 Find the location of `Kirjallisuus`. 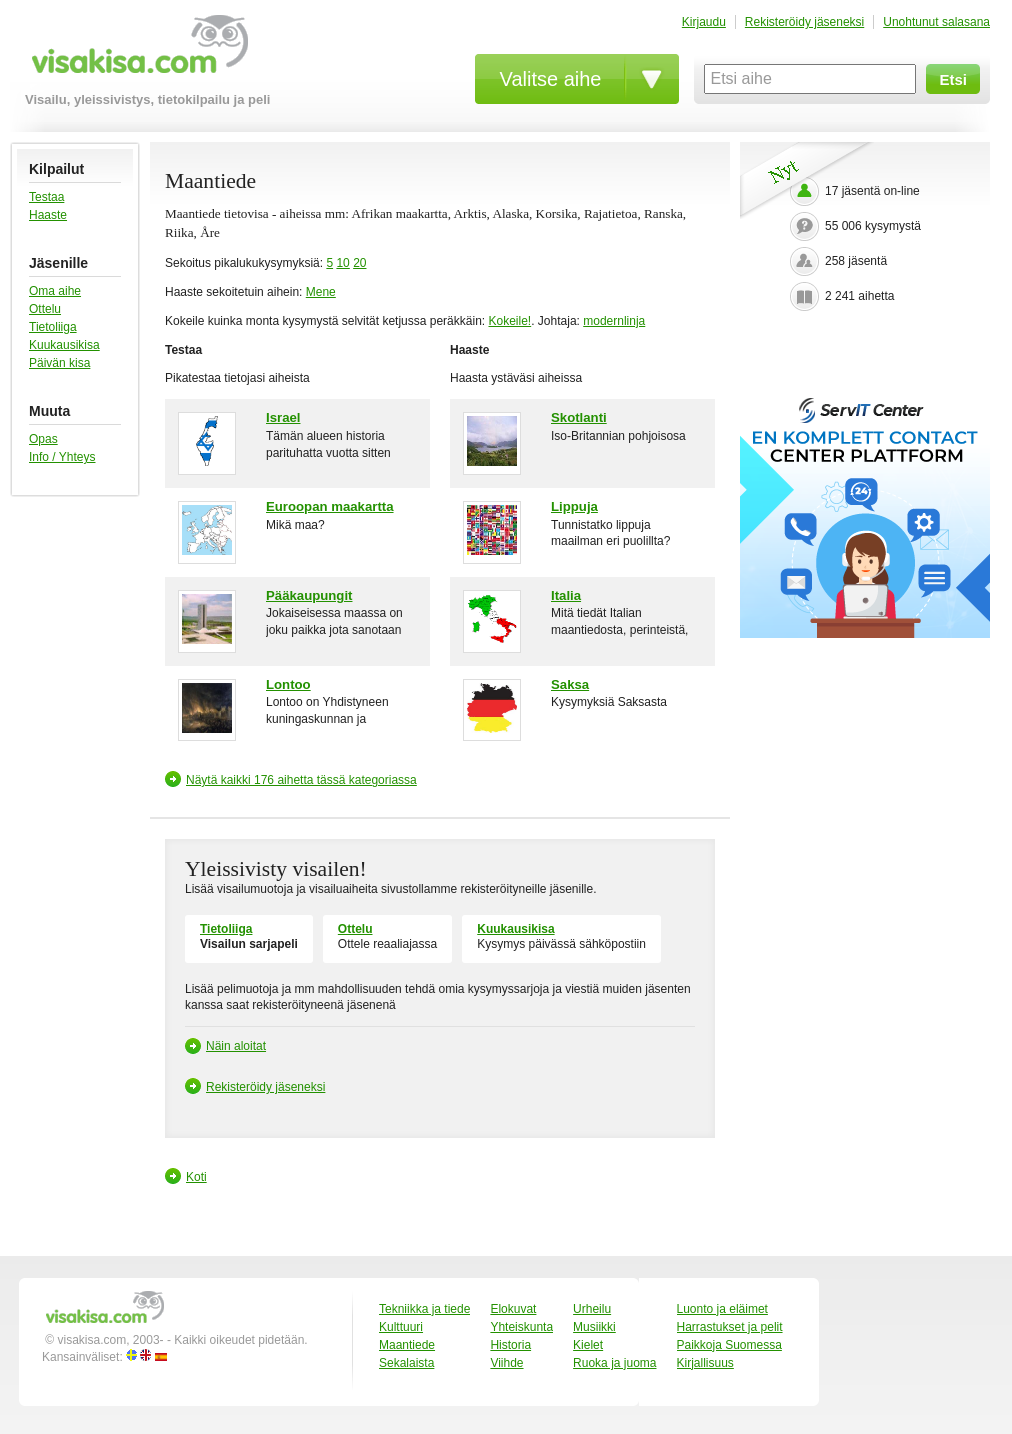

Kirjallisuus is located at coordinates (705, 1363).